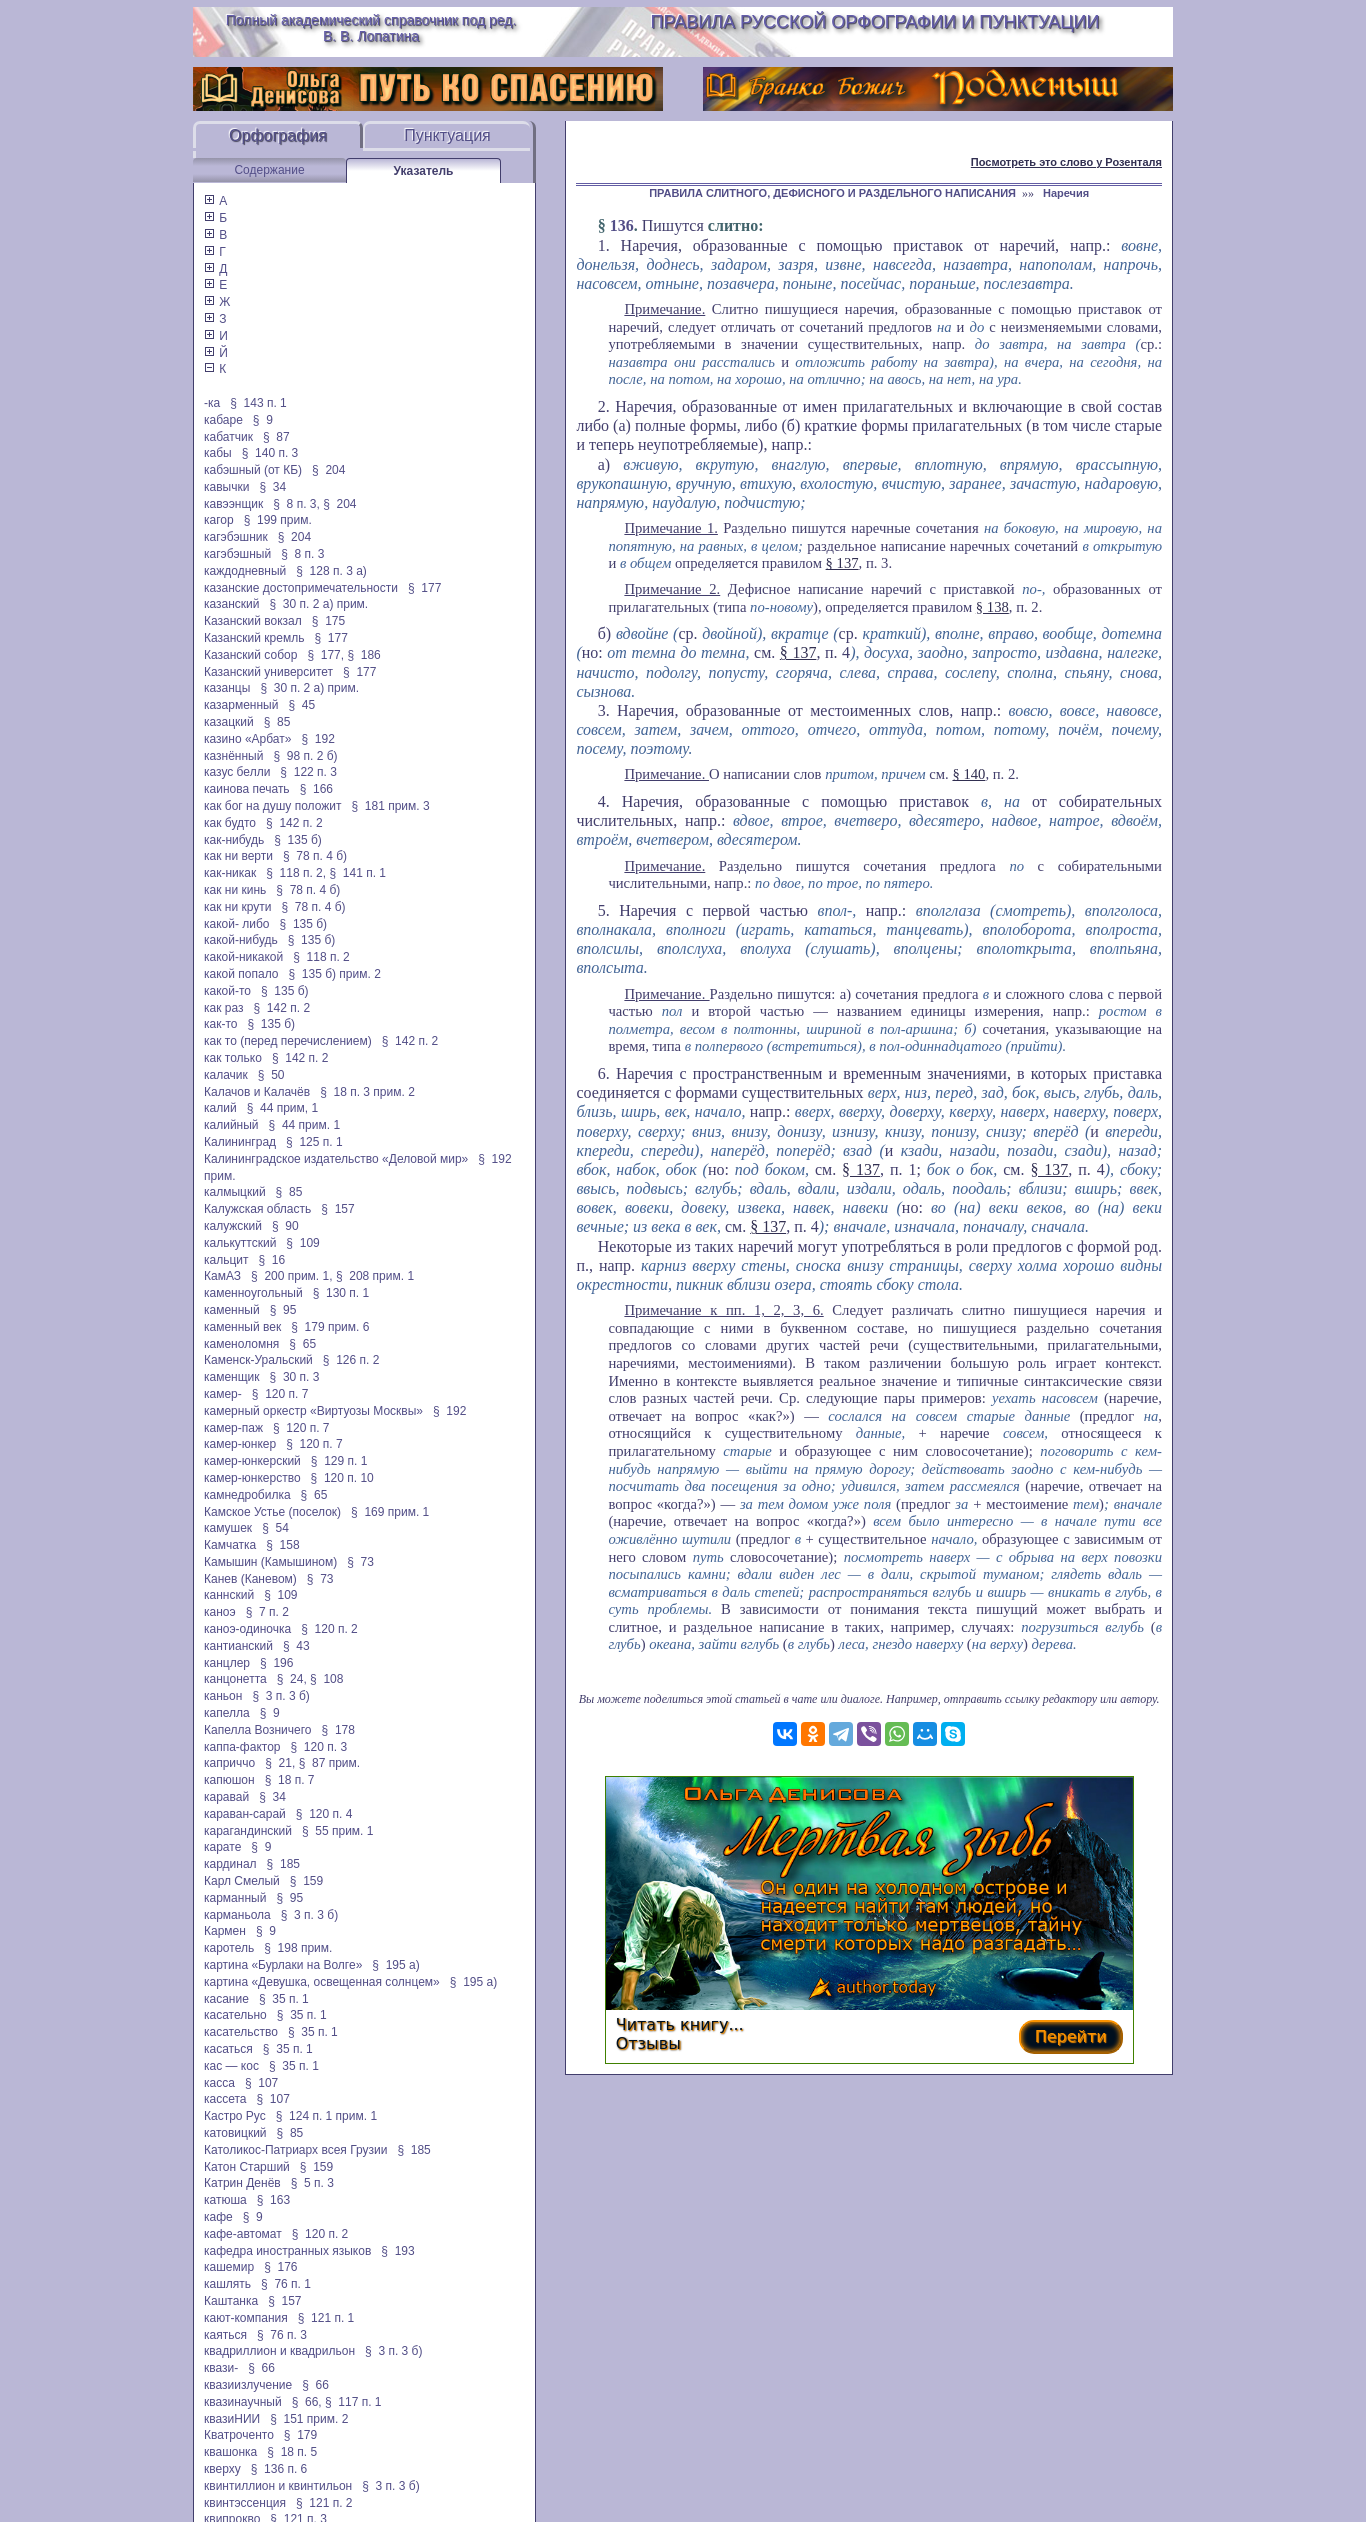 The image size is (1366, 2522). I want to click on § 120 п. 4, so click(324, 1814).